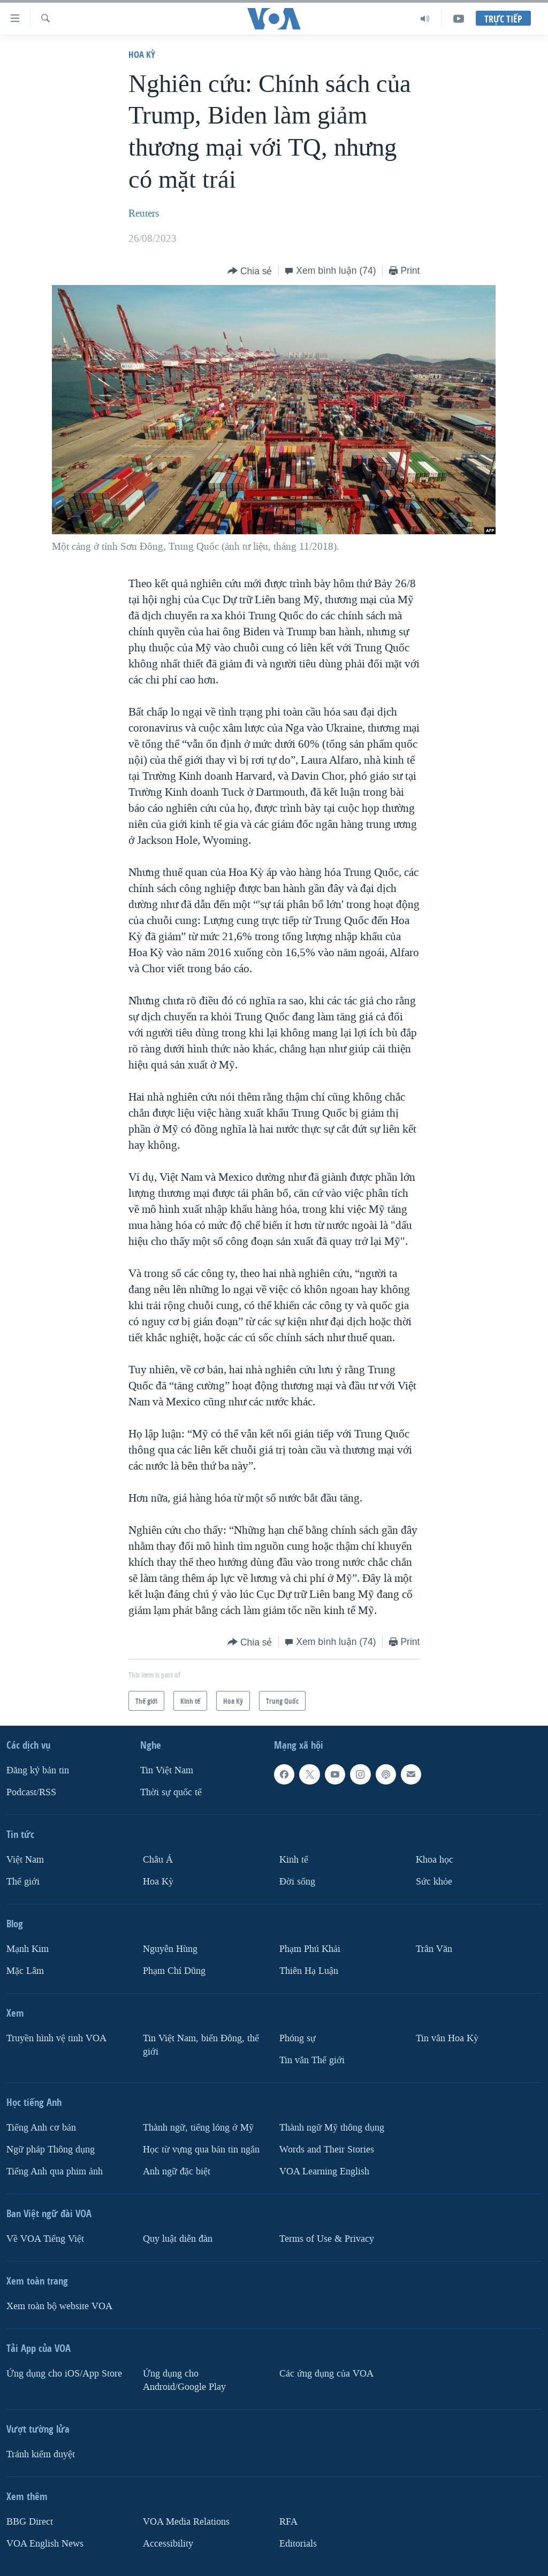  What do you see at coordinates (44, 2543) in the screenshot?
I see `VOA English News` at bounding box center [44, 2543].